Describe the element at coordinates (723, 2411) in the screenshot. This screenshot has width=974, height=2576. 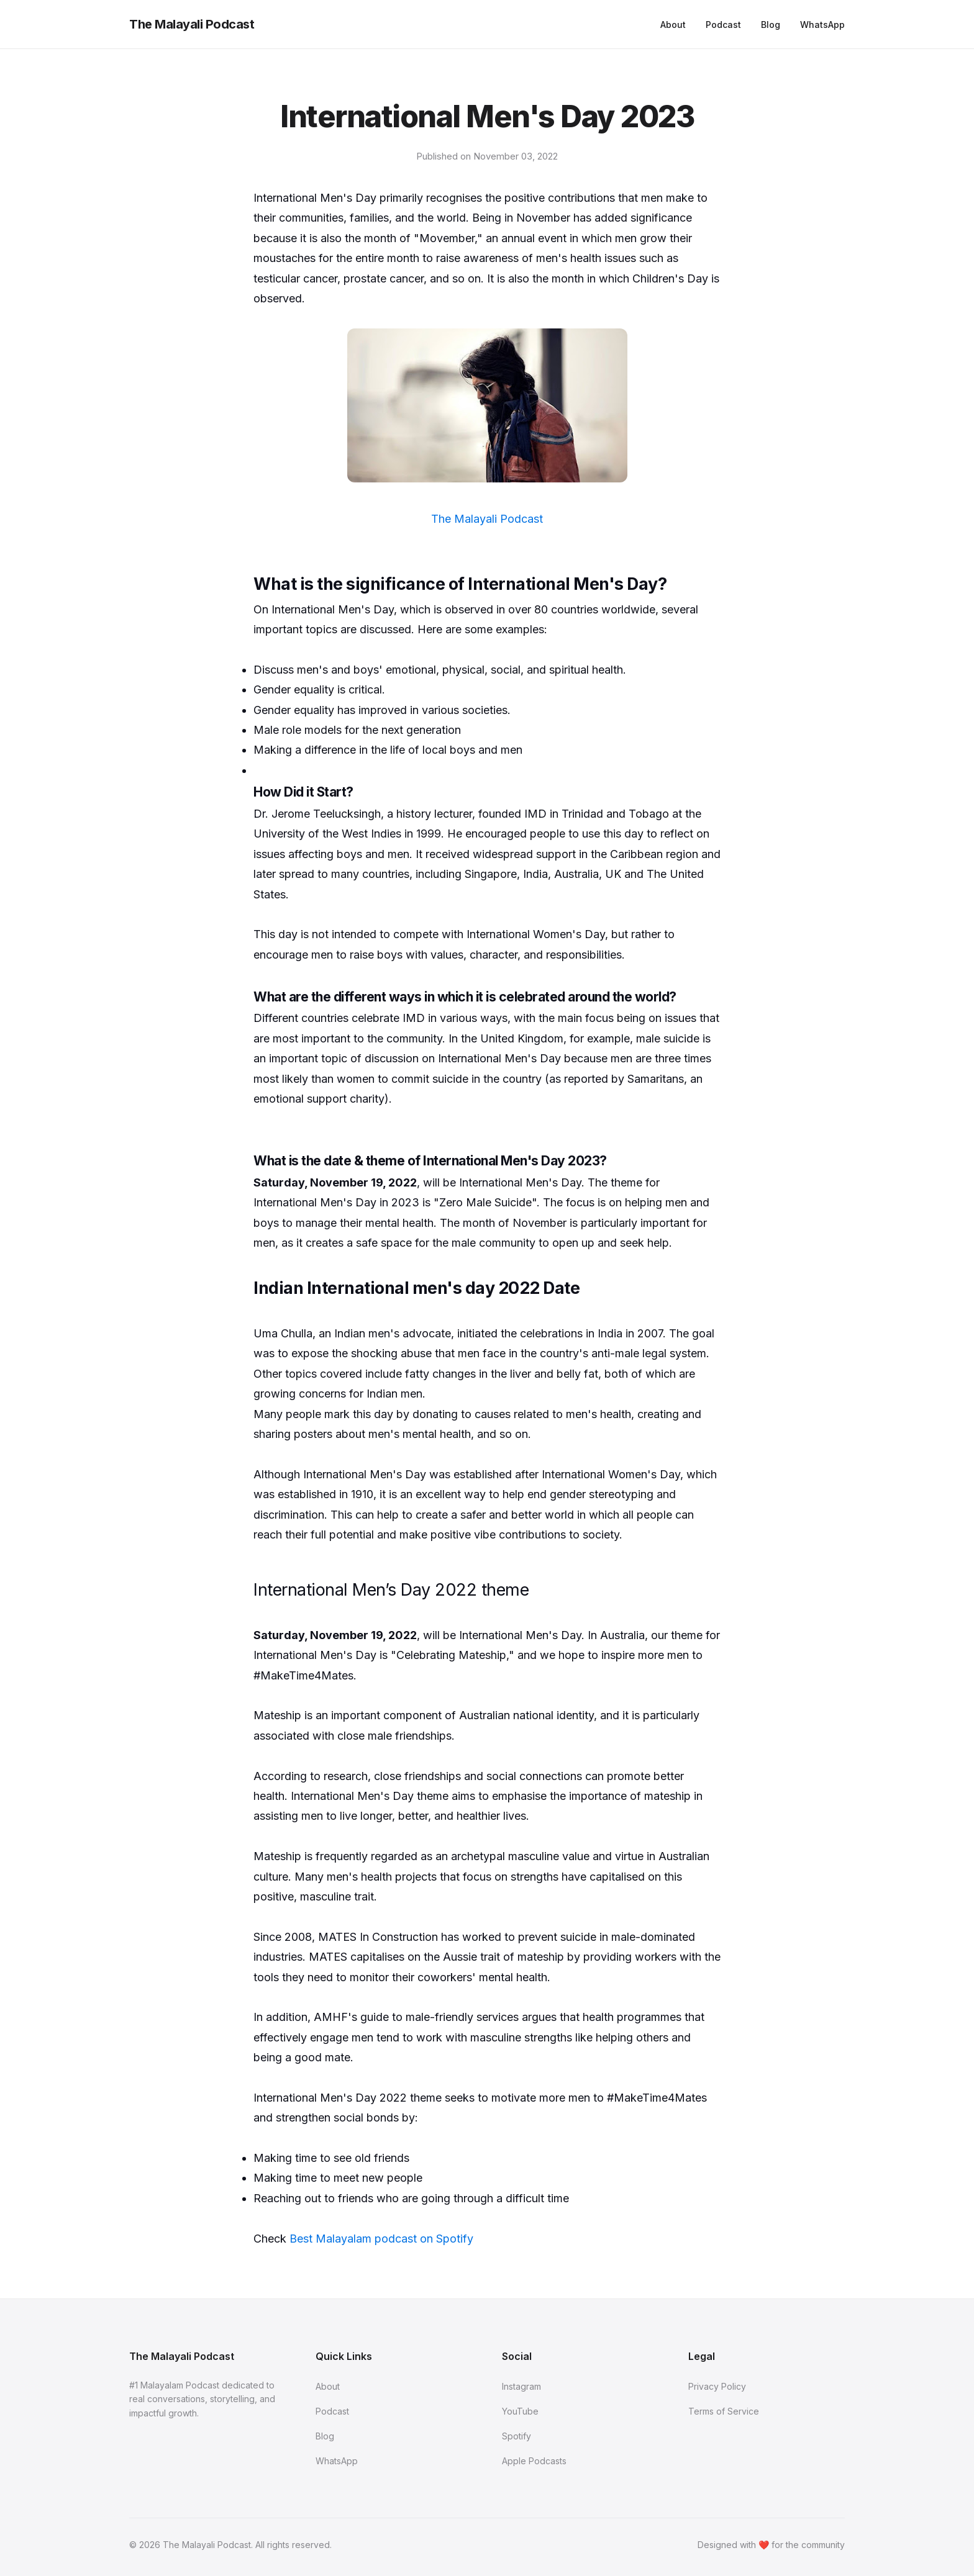
I see `Terms of Service` at that location.